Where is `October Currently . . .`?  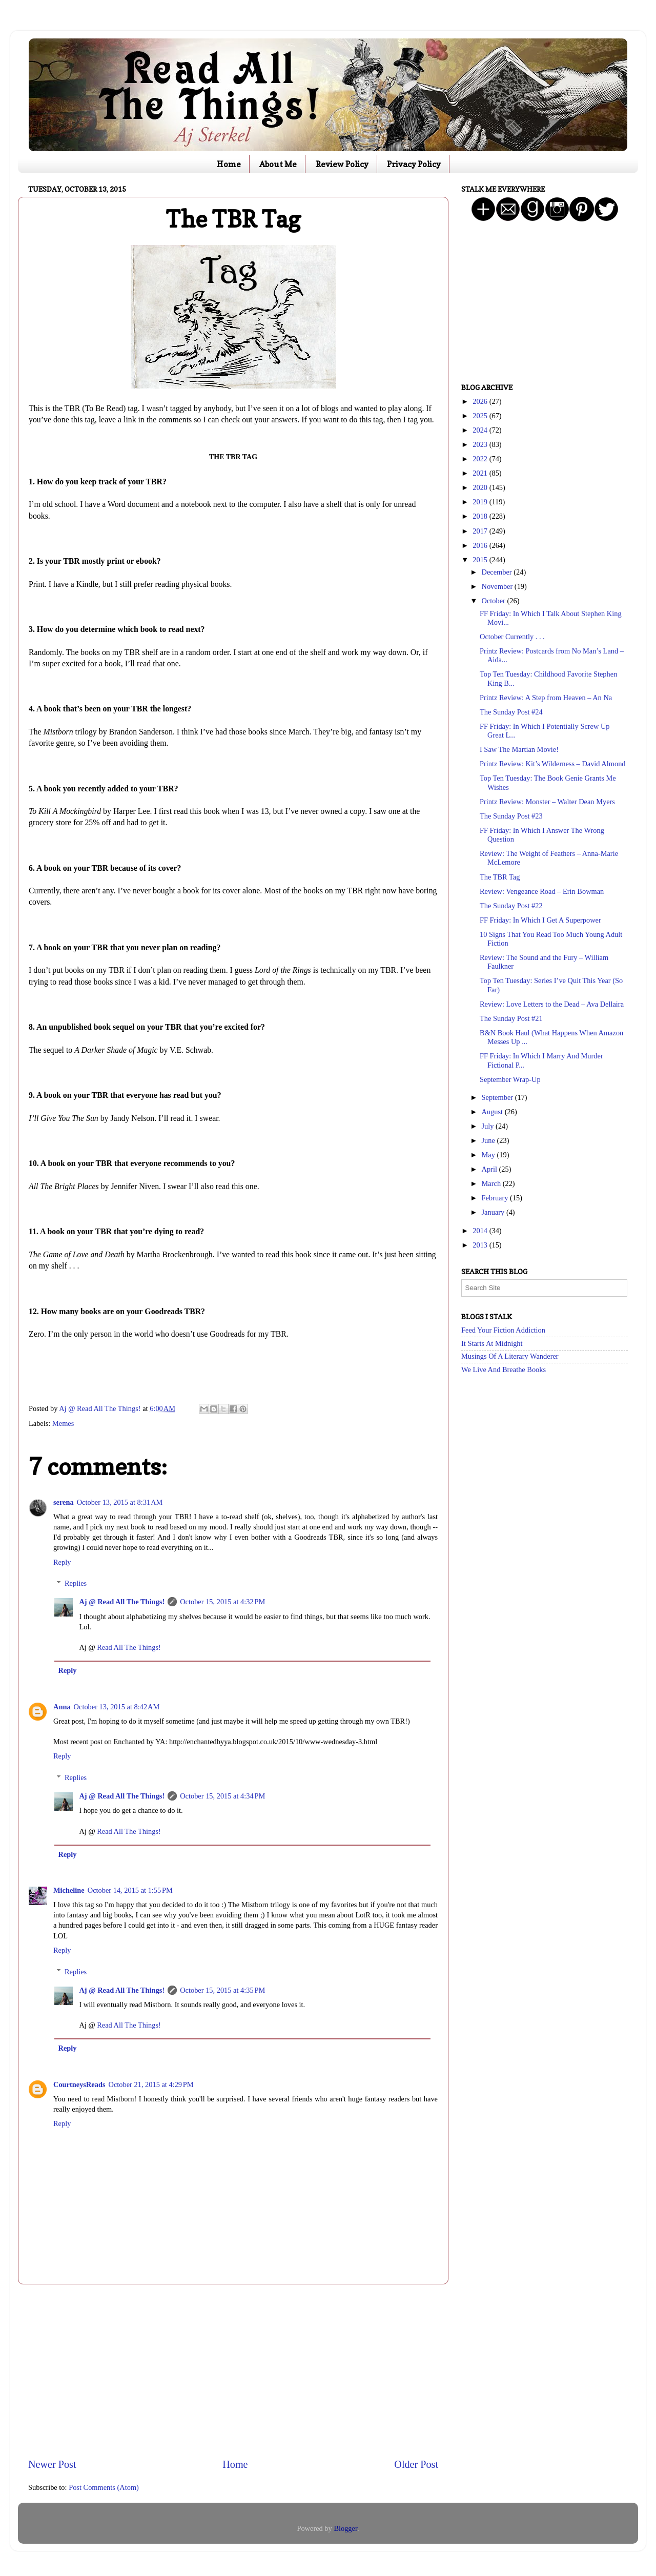 October Currently . . . is located at coordinates (512, 636).